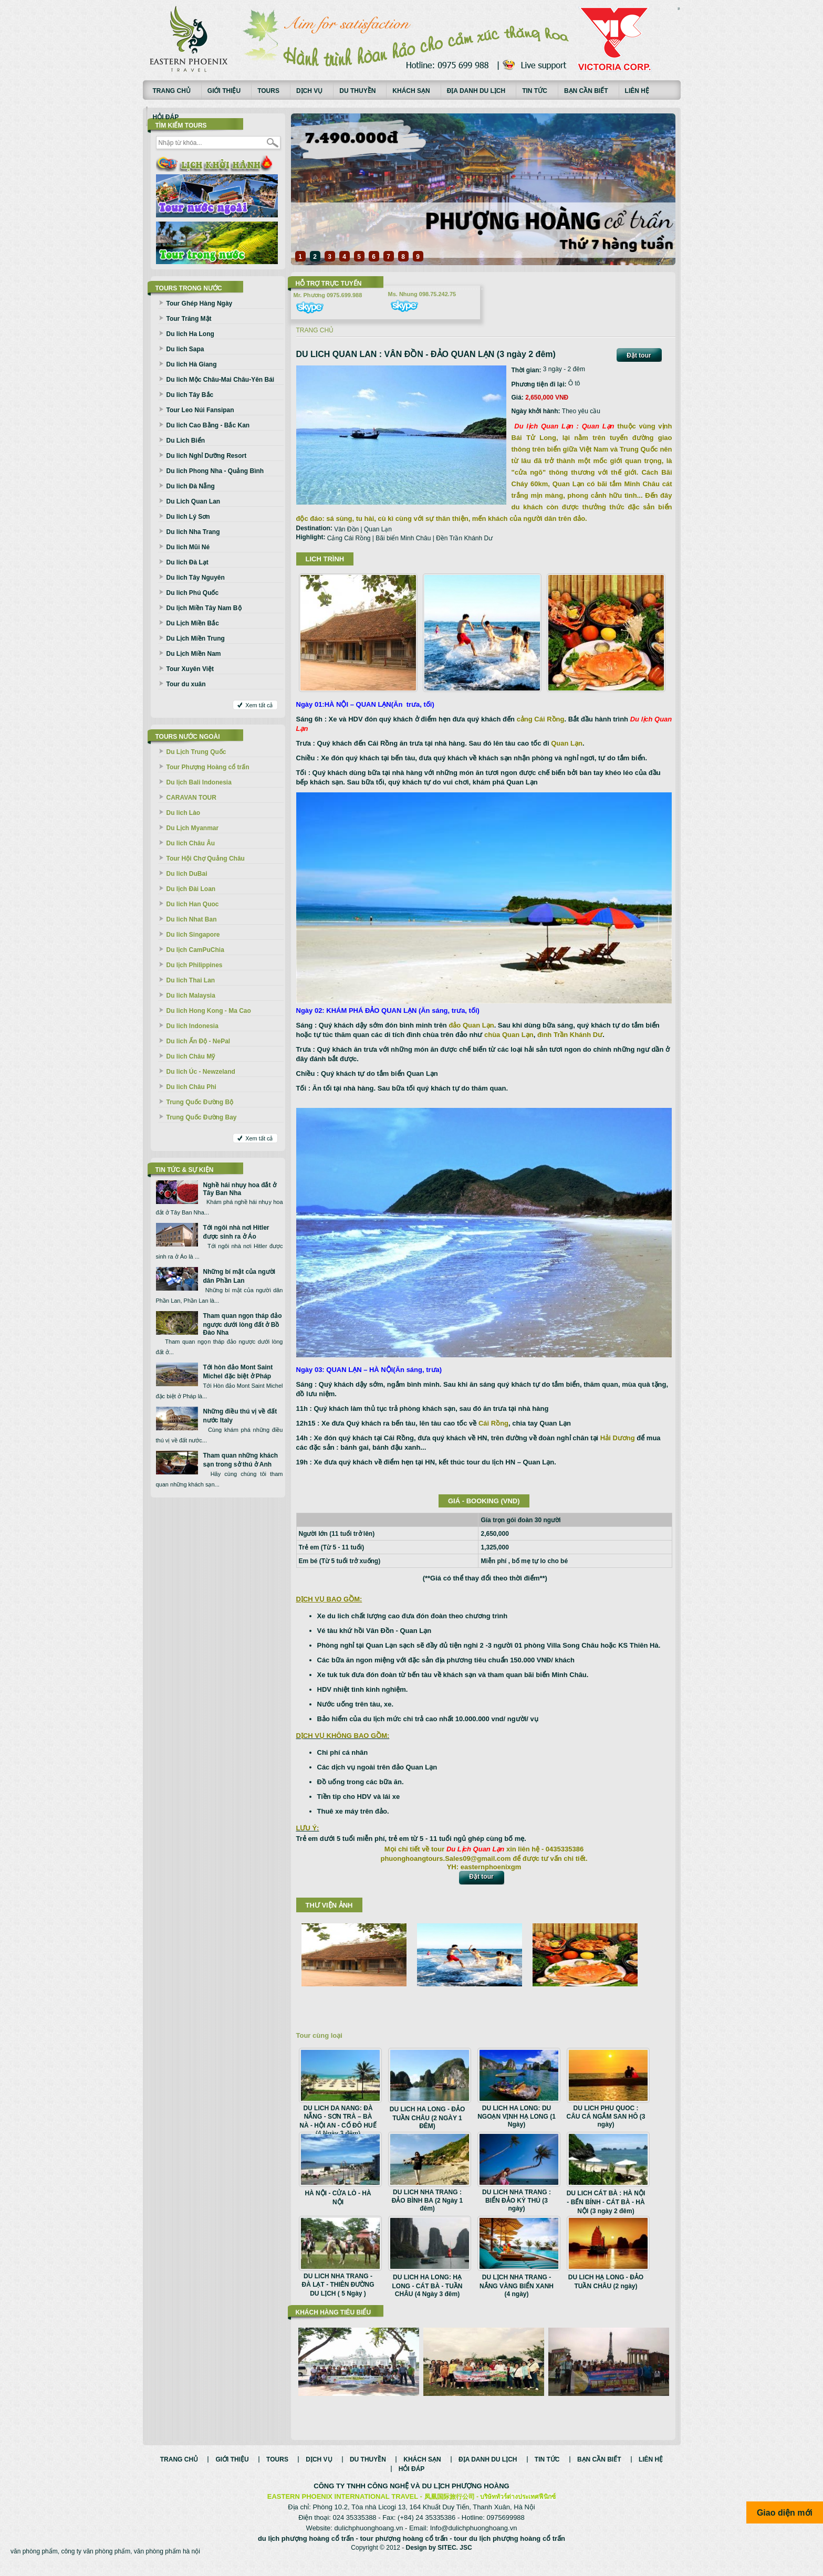 The height and width of the screenshot is (2576, 823). Describe the element at coordinates (192, 904) in the screenshot. I see `Du lich Han Quoc` at that location.